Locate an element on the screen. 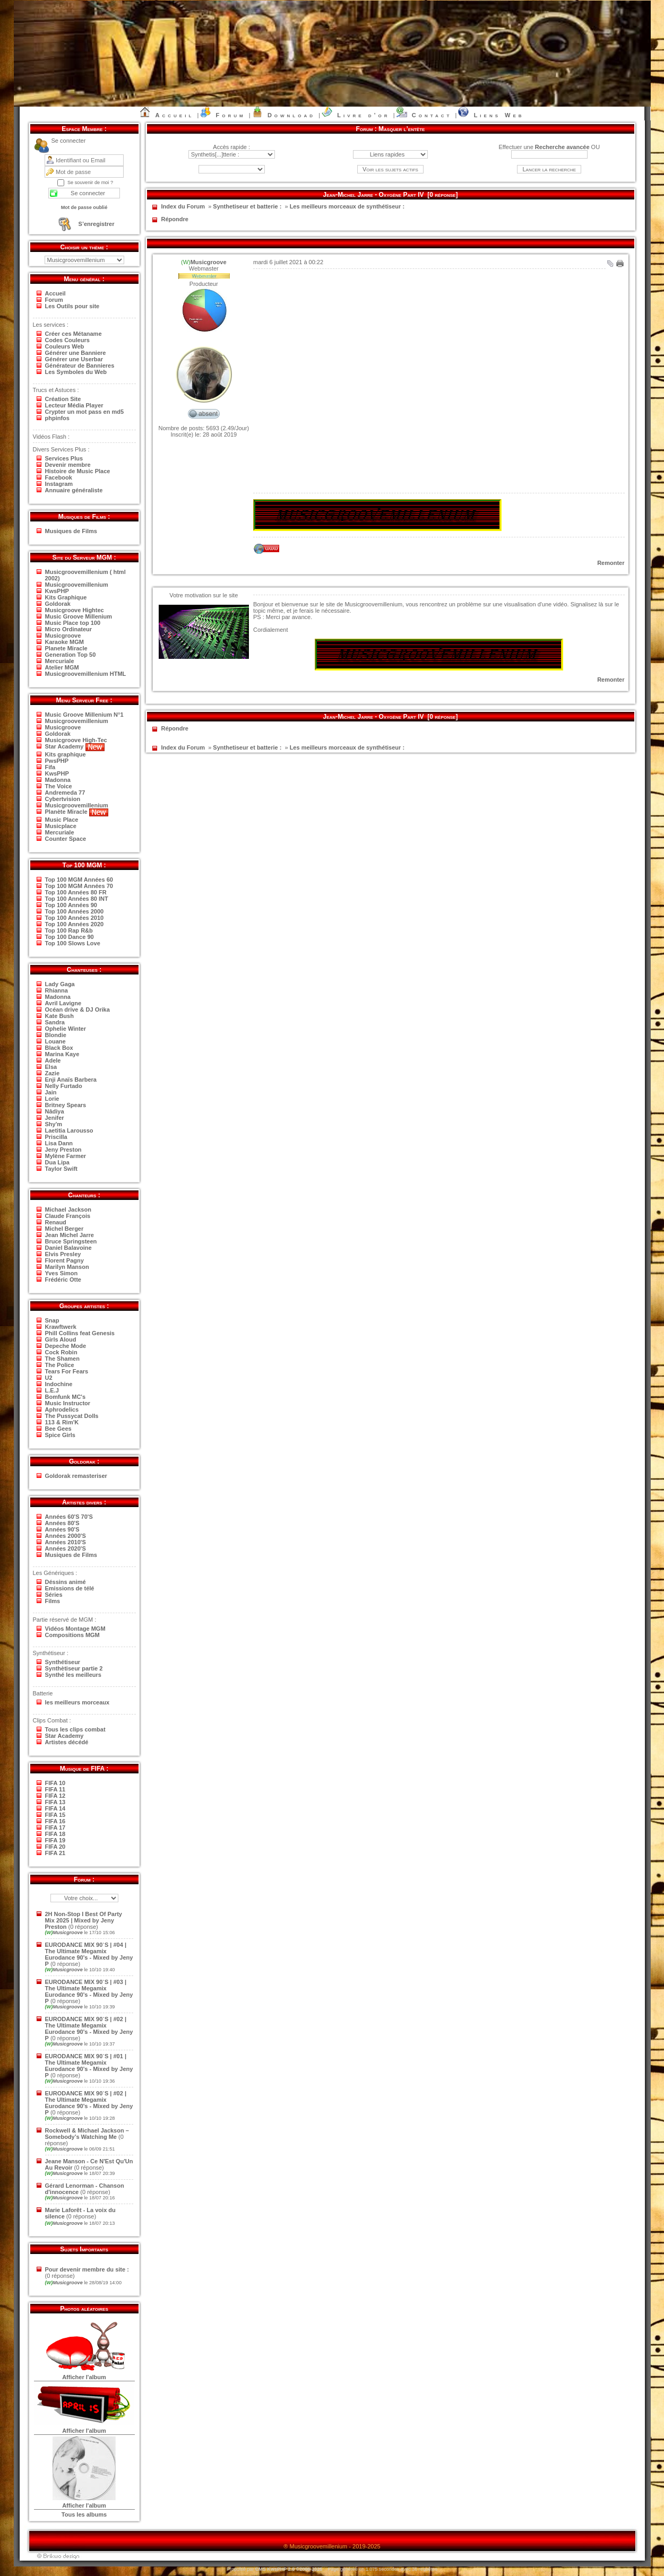 The height and width of the screenshot is (2576, 664). Florent Pagny is located at coordinates (64, 1260).